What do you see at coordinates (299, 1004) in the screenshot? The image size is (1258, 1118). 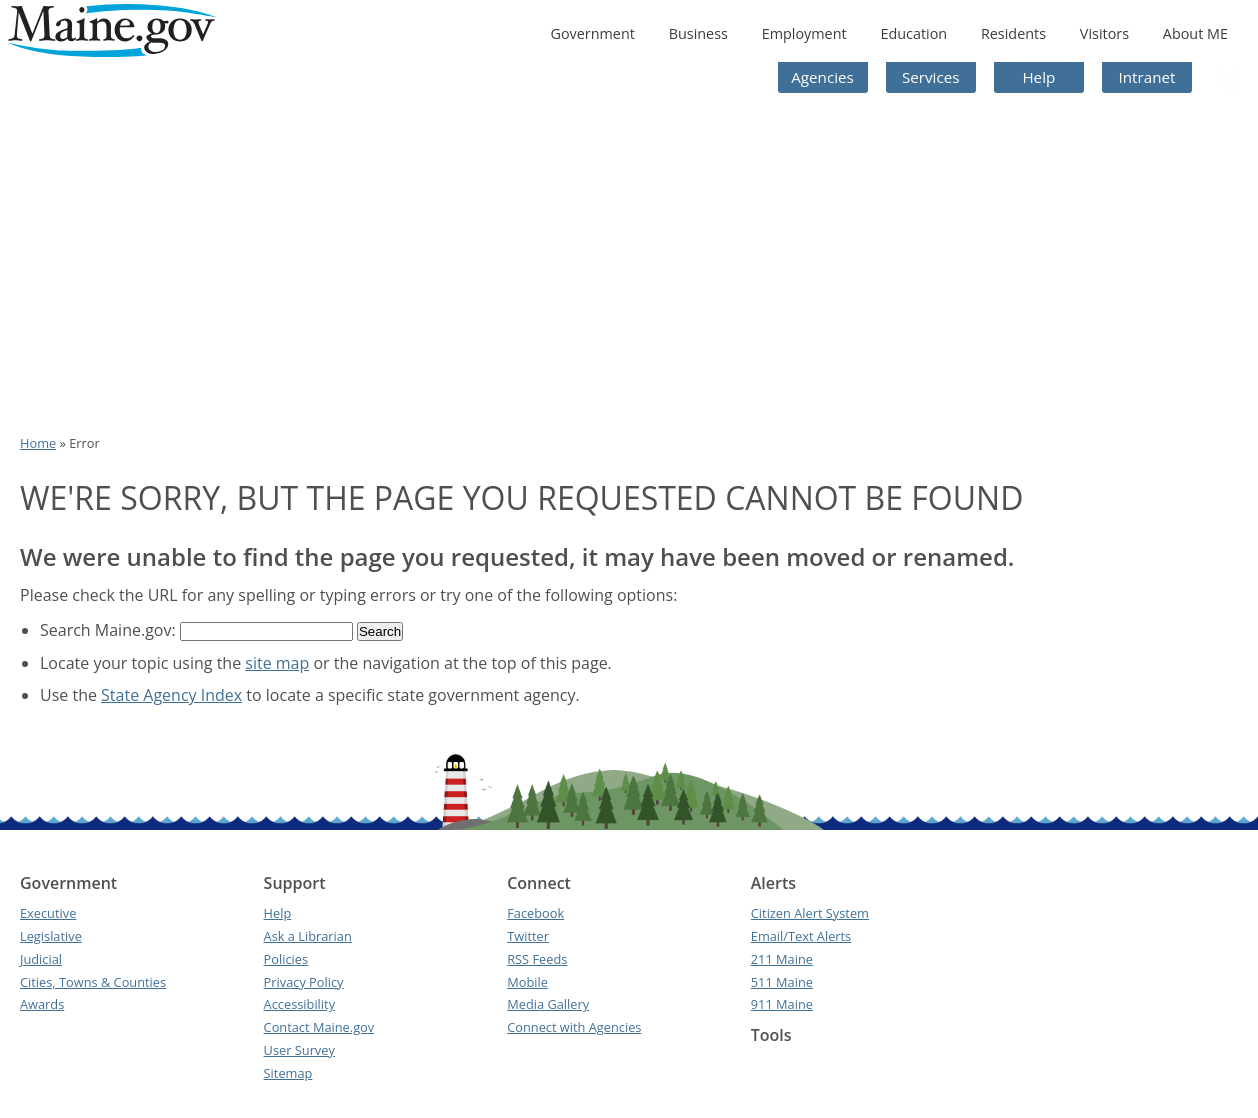 I see `Accessibility` at bounding box center [299, 1004].